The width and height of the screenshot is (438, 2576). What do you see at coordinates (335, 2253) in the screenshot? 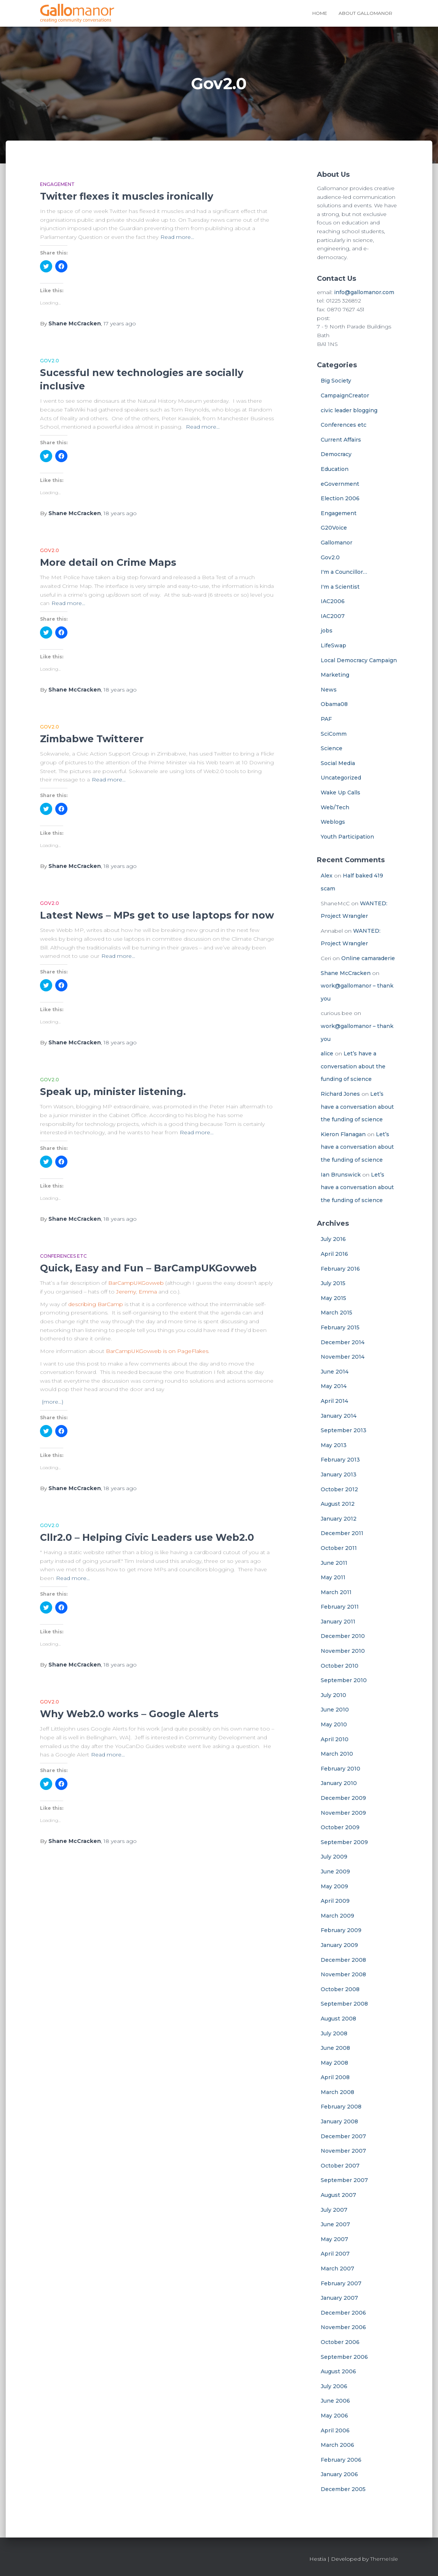
I see `April 2007` at bounding box center [335, 2253].